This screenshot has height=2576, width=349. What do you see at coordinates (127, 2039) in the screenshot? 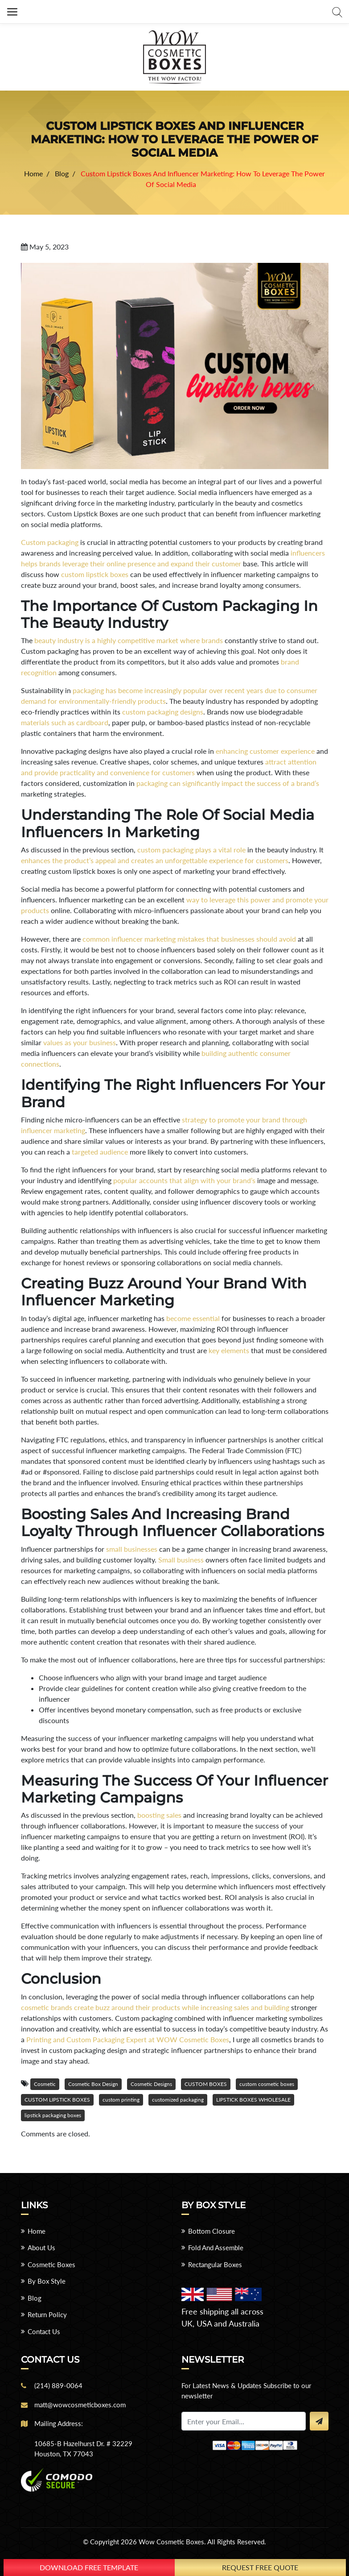
I see `Printing and Custom Packaging Expert at WOW Cosmetic Boxes` at bounding box center [127, 2039].